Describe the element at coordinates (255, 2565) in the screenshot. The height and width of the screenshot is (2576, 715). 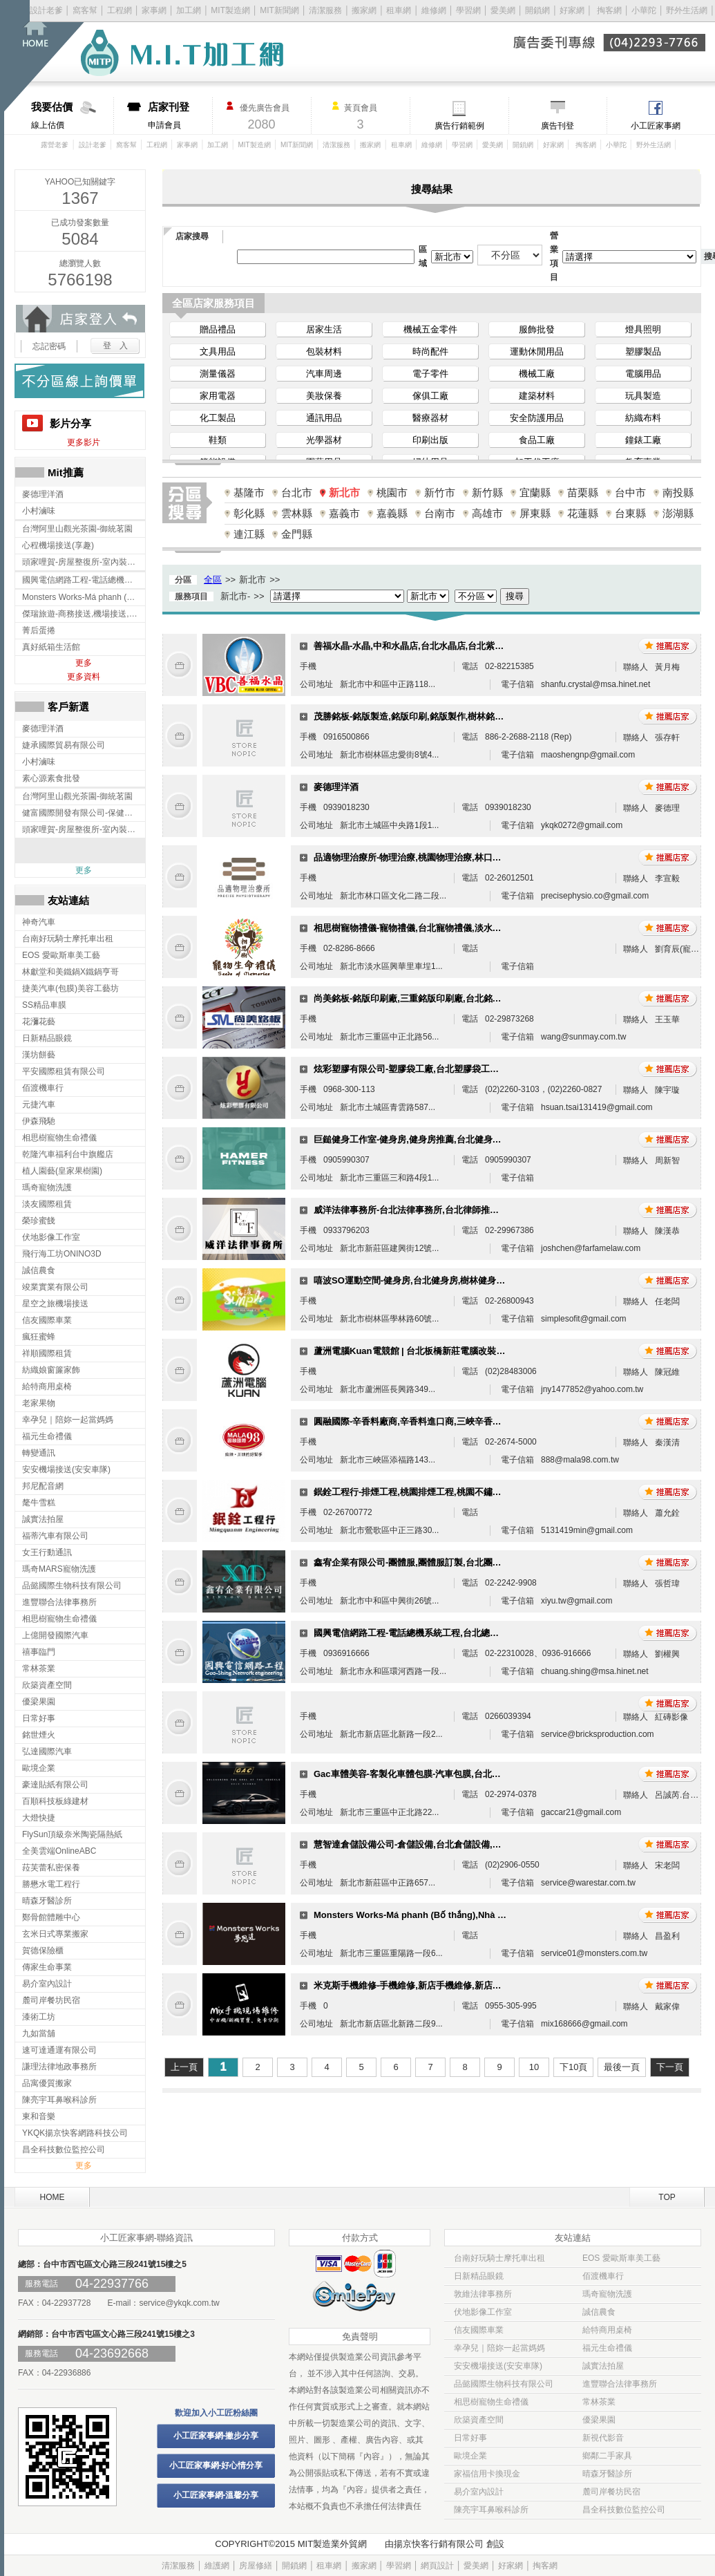
I see `房屋修繕` at that location.